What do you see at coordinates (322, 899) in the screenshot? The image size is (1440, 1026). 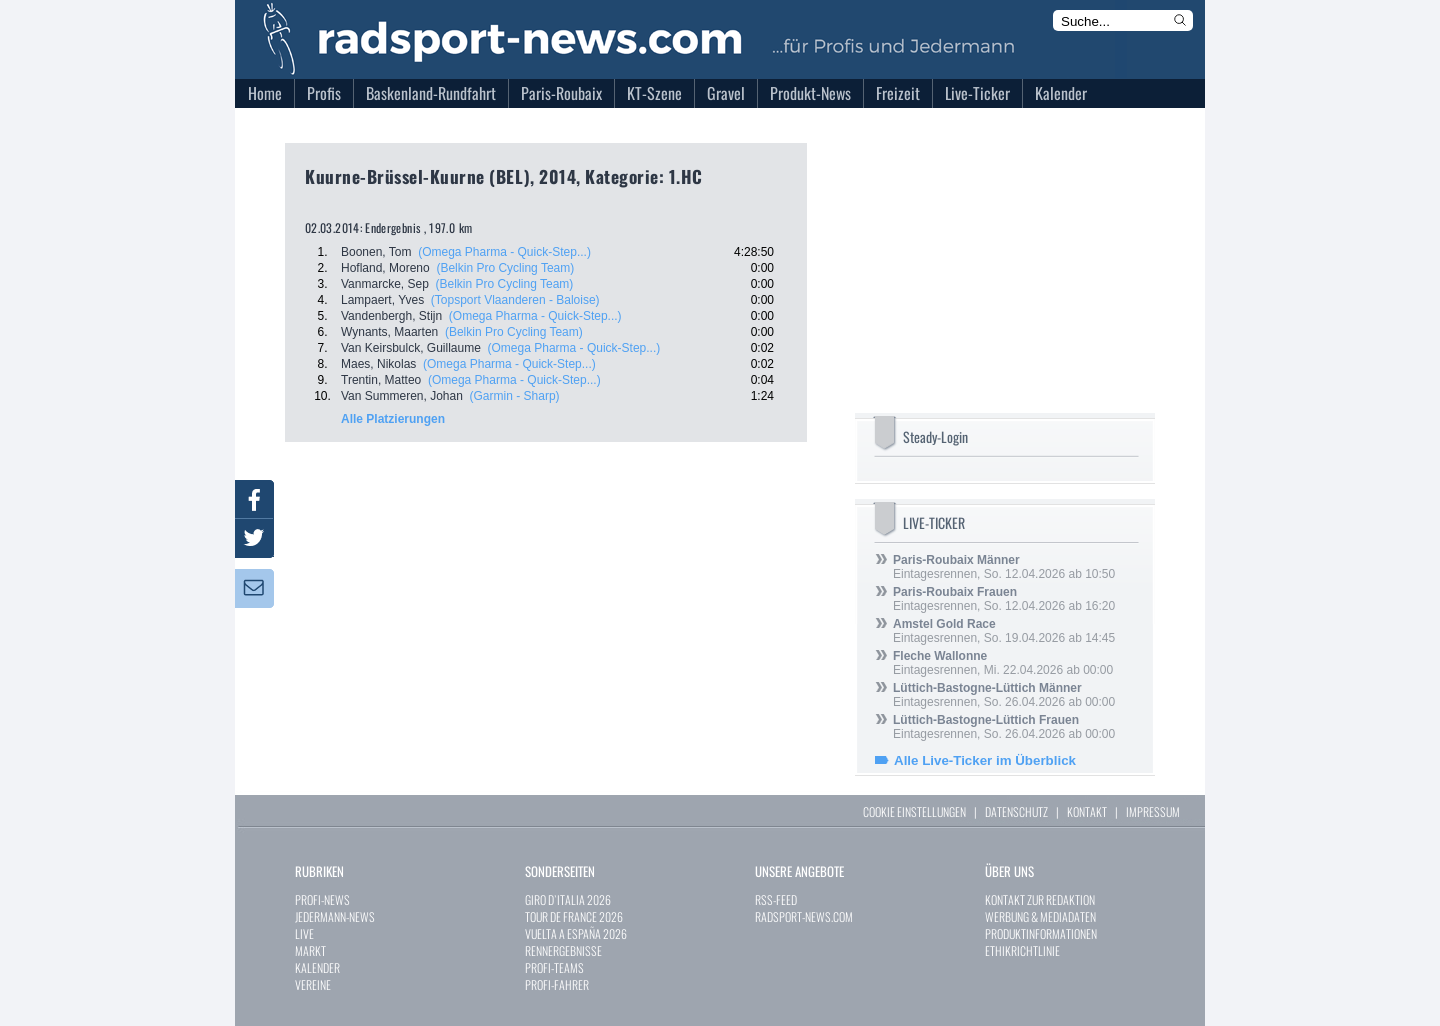 I see `PROFI-NEWS` at bounding box center [322, 899].